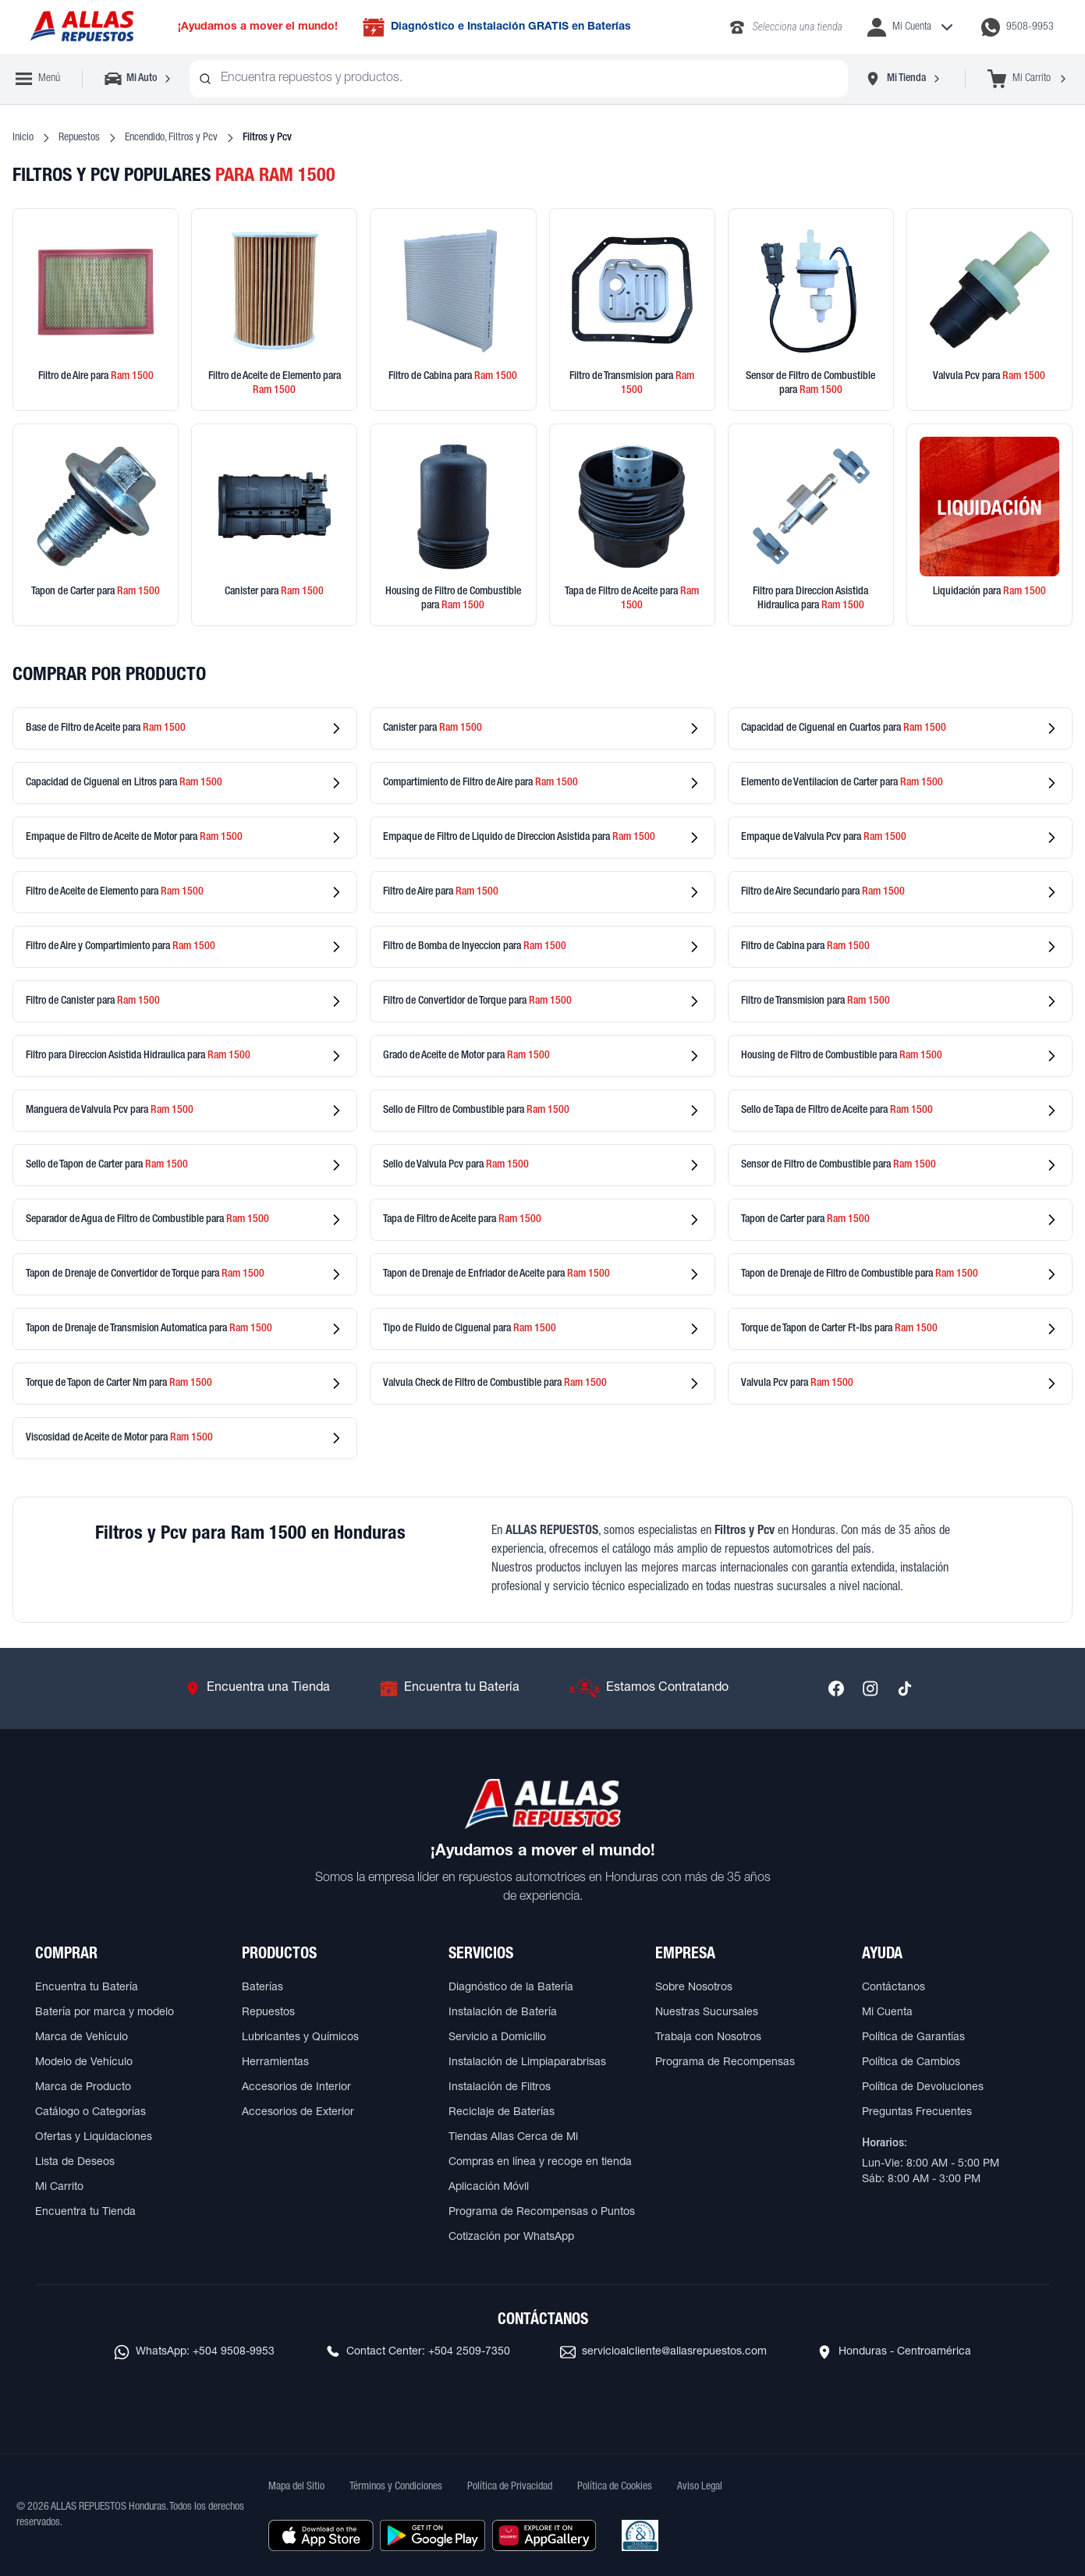 This screenshot has height=2576, width=1085. Describe the element at coordinates (870, 1688) in the screenshot. I see `[Síguenos en Instagram]` at that location.